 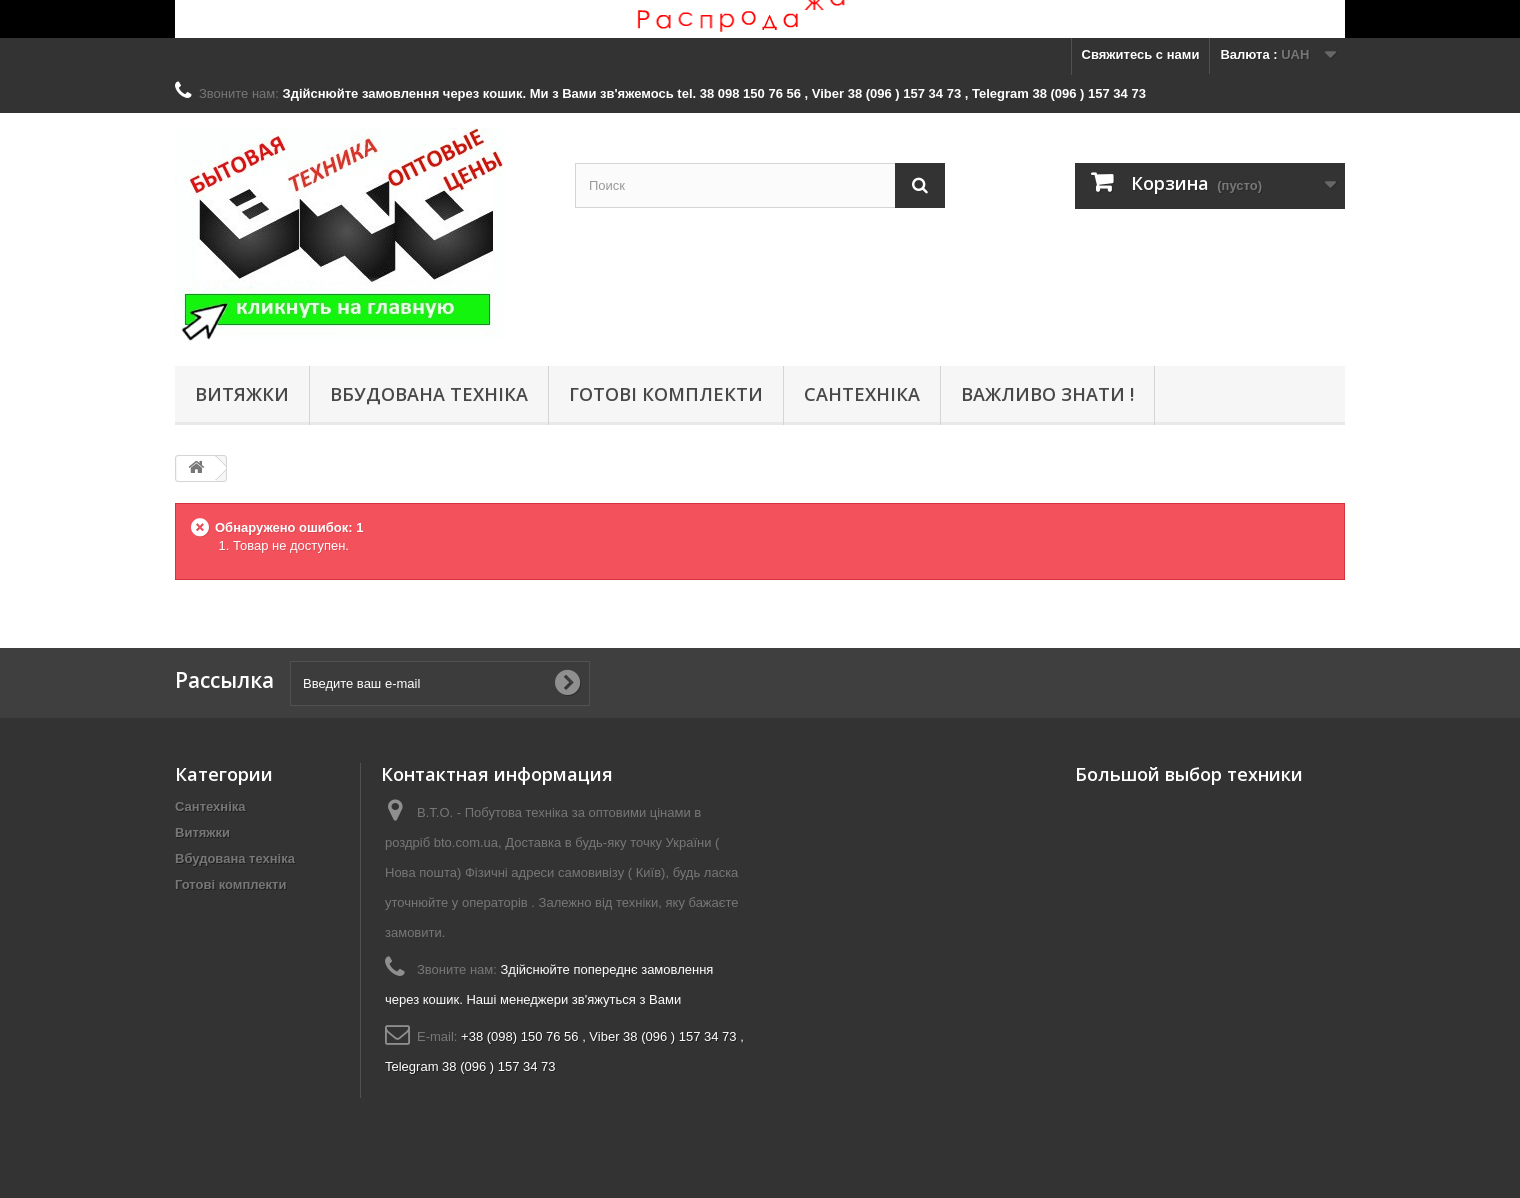 What do you see at coordinates (242, 394) in the screenshot?
I see `Витяжки` at bounding box center [242, 394].